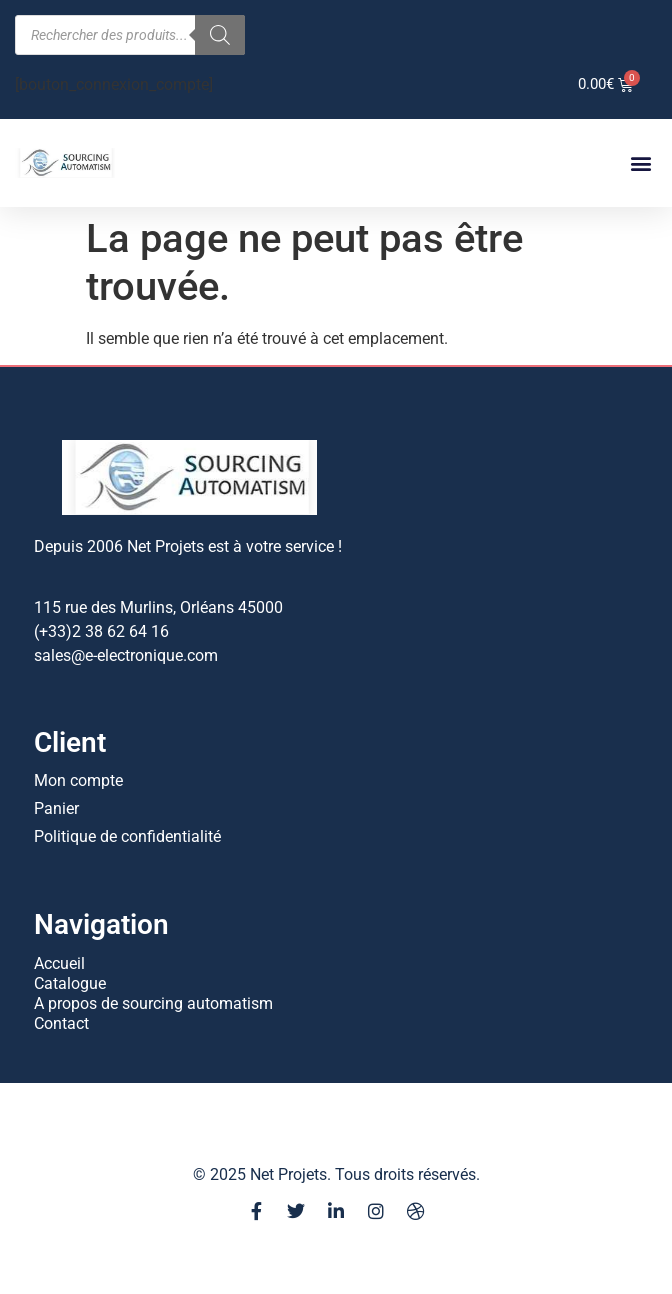 The image size is (672, 1294). What do you see at coordinates (78, 780) in the screenshot?
I see `Mon compte` at bounding box center [78, 780].